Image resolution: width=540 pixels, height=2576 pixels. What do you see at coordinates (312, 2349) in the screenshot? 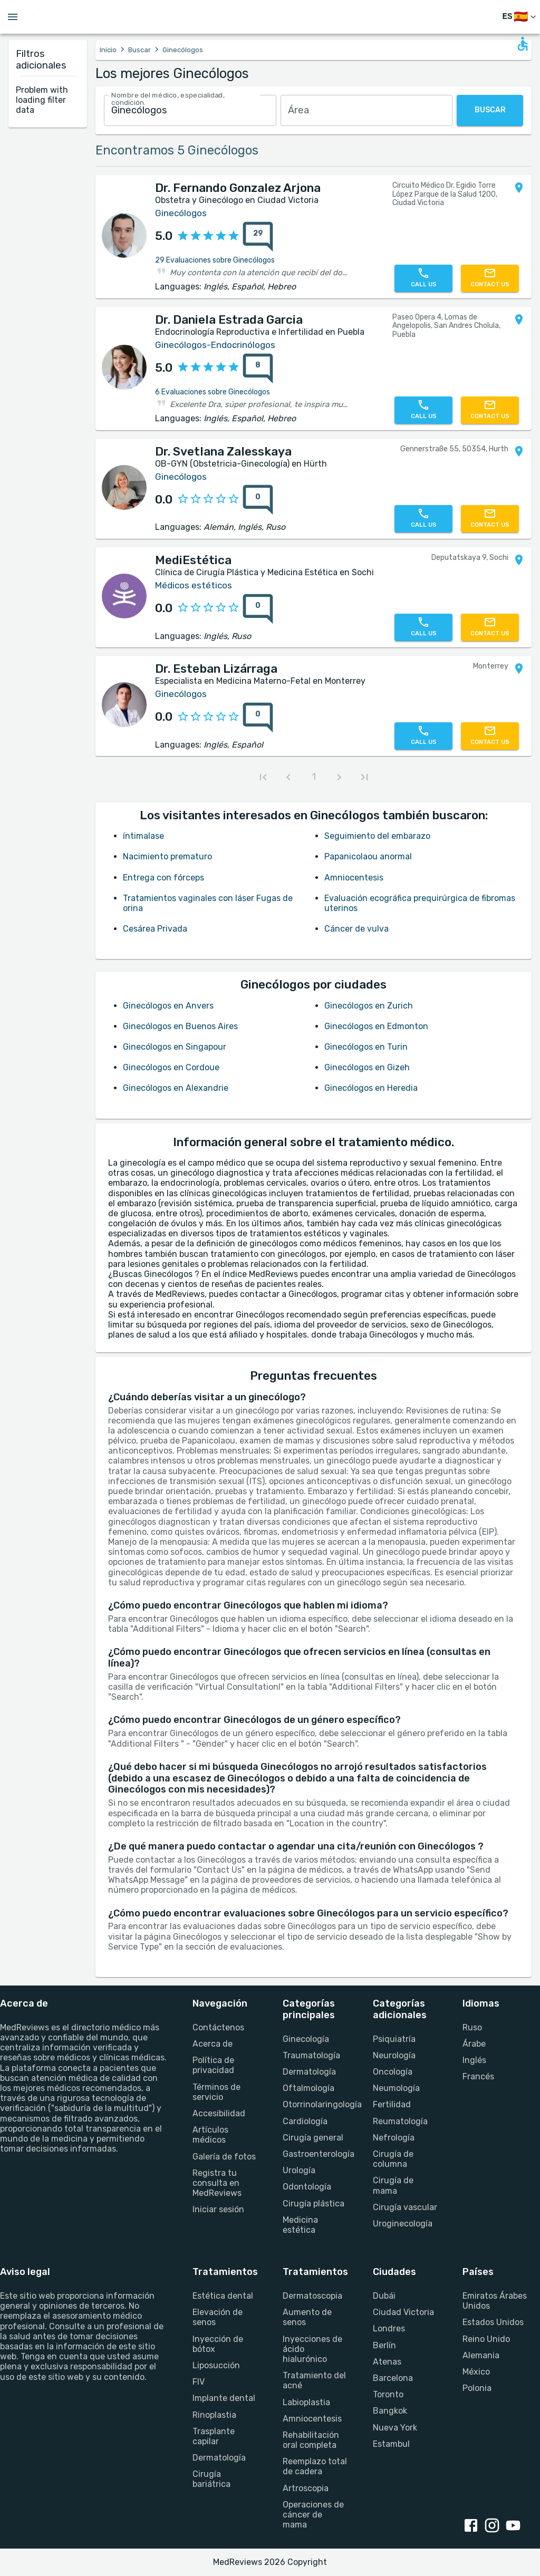
I see `Inyecciones de ácido hialurónico` at bounding box center [312, 2349].